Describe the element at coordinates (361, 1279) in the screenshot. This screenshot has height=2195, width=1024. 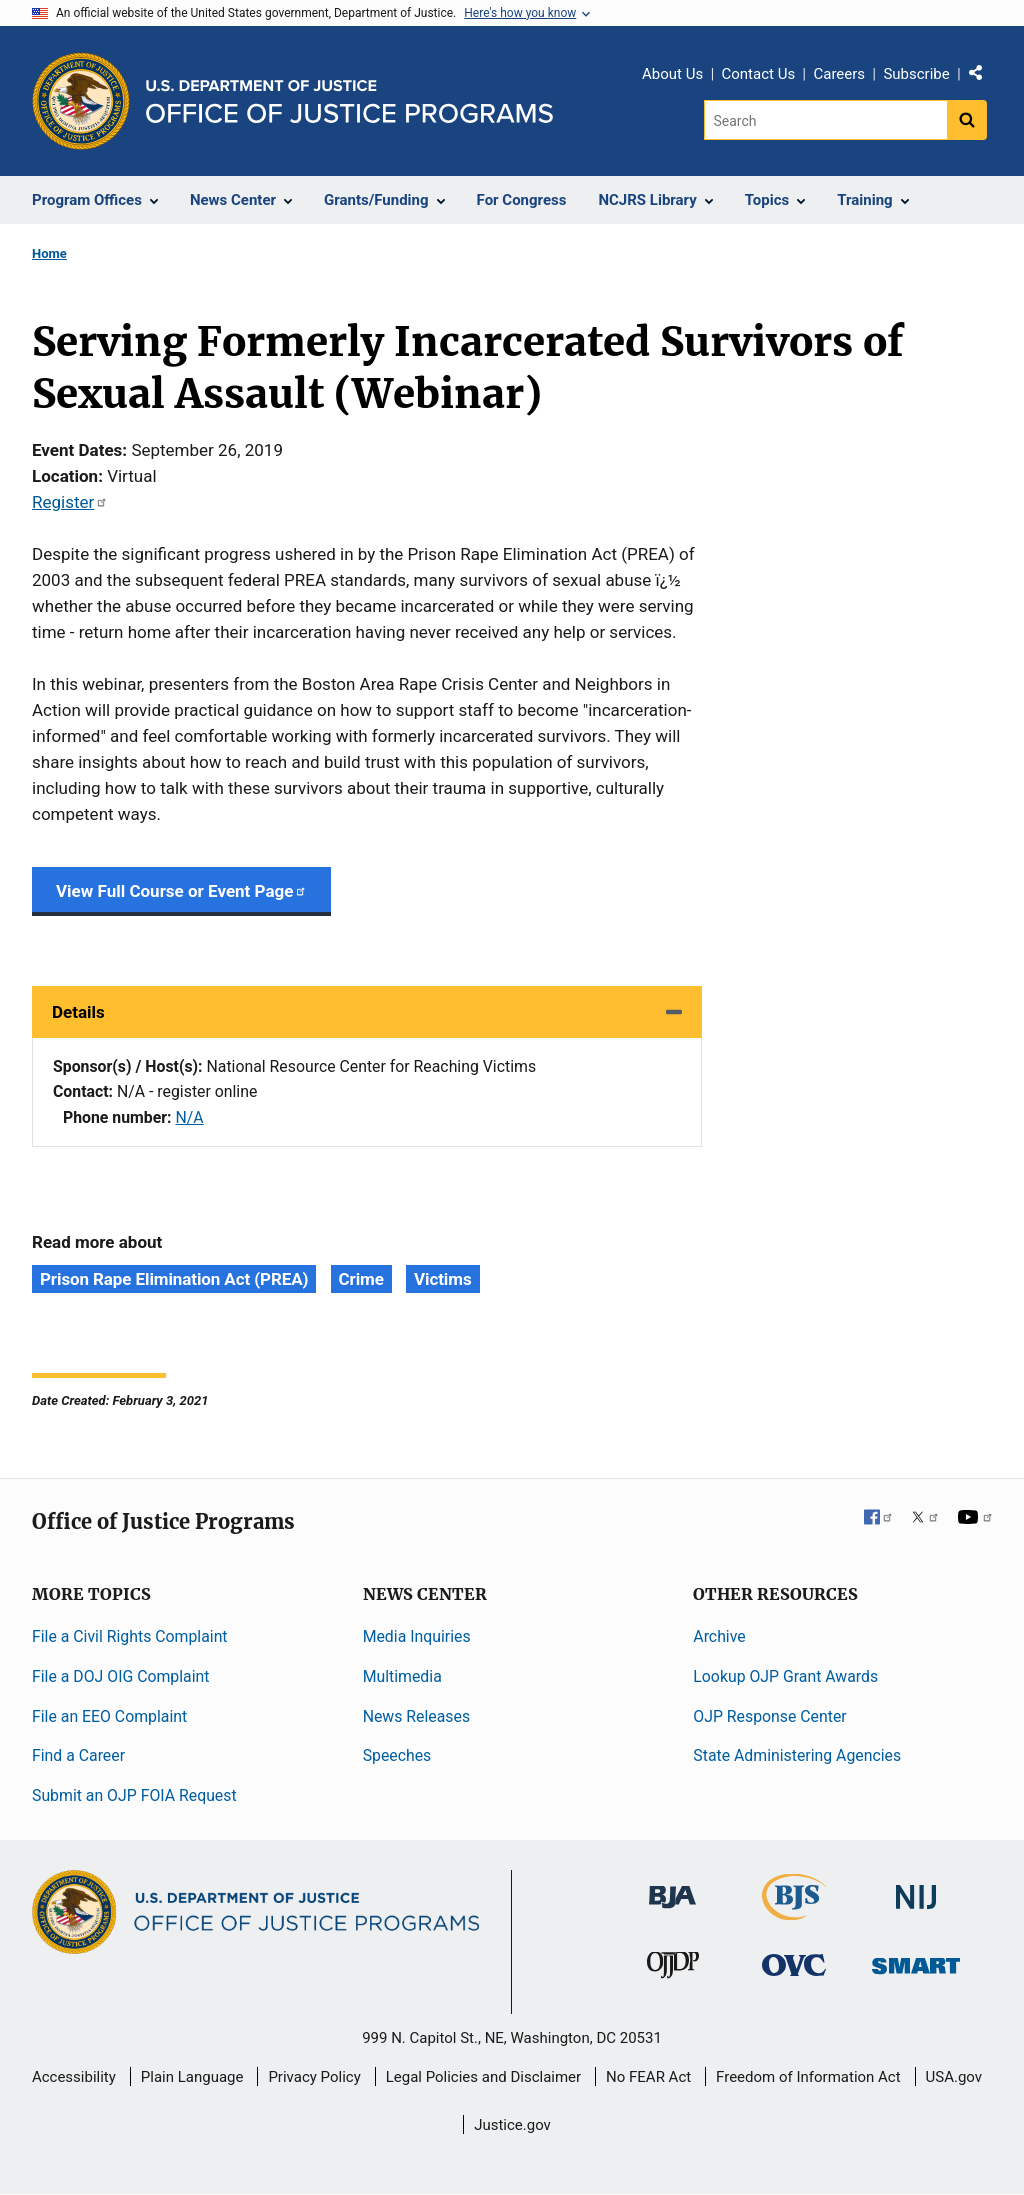
I see `Crime [Tags: Crime]` at that location.